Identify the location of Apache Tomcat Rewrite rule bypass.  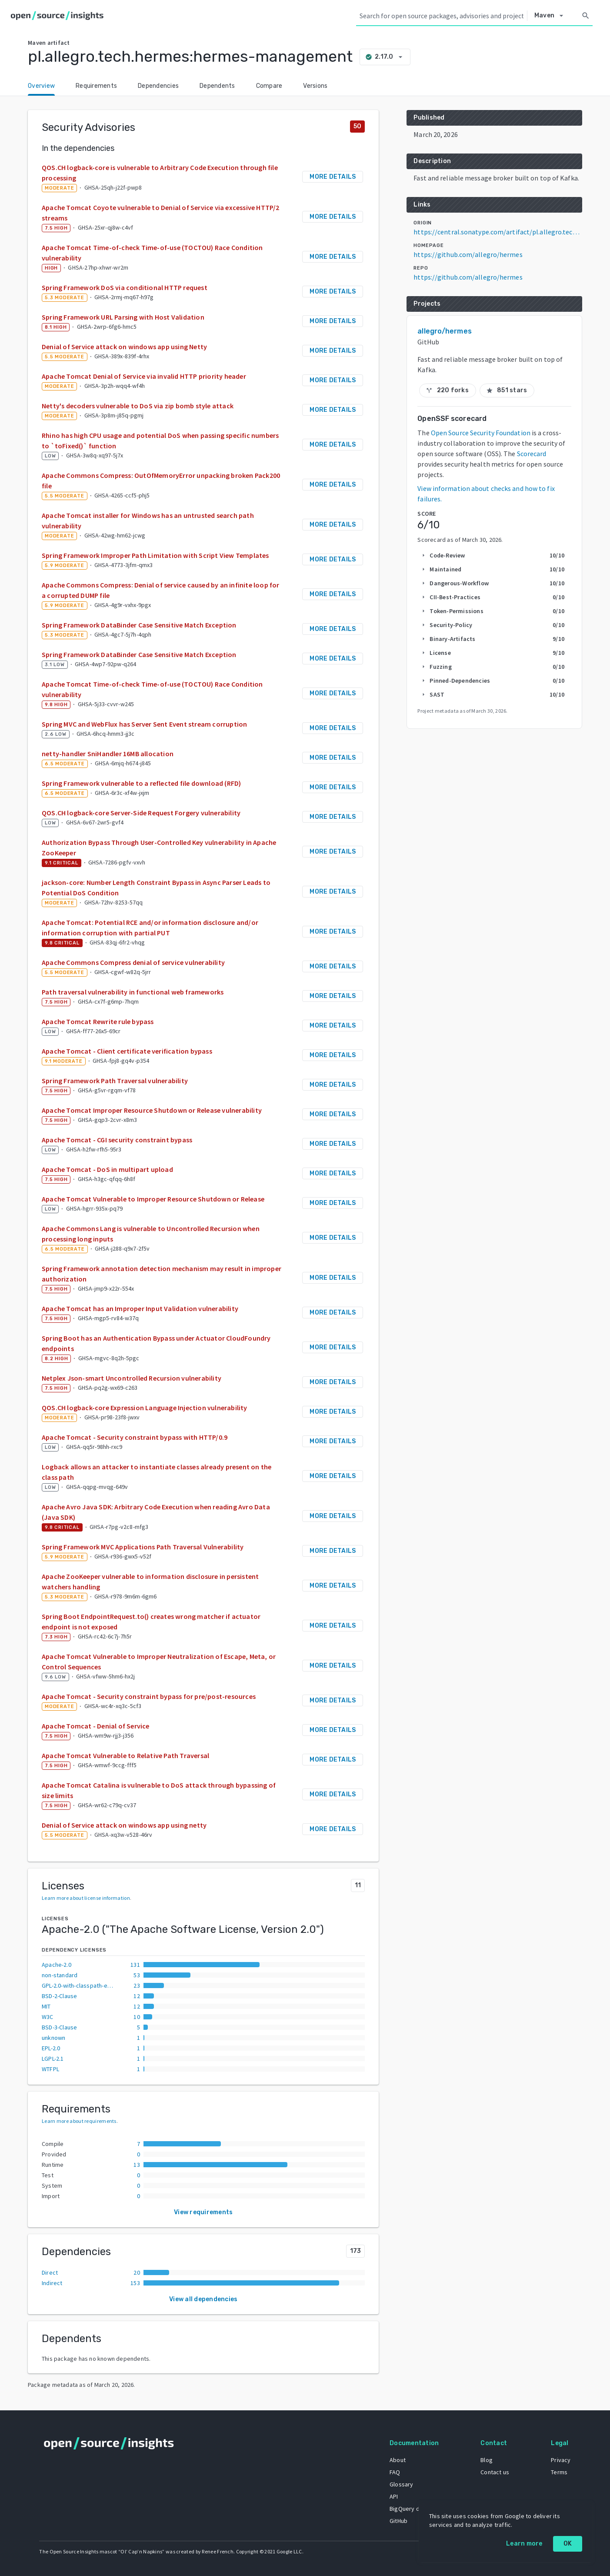
(98, 1021).